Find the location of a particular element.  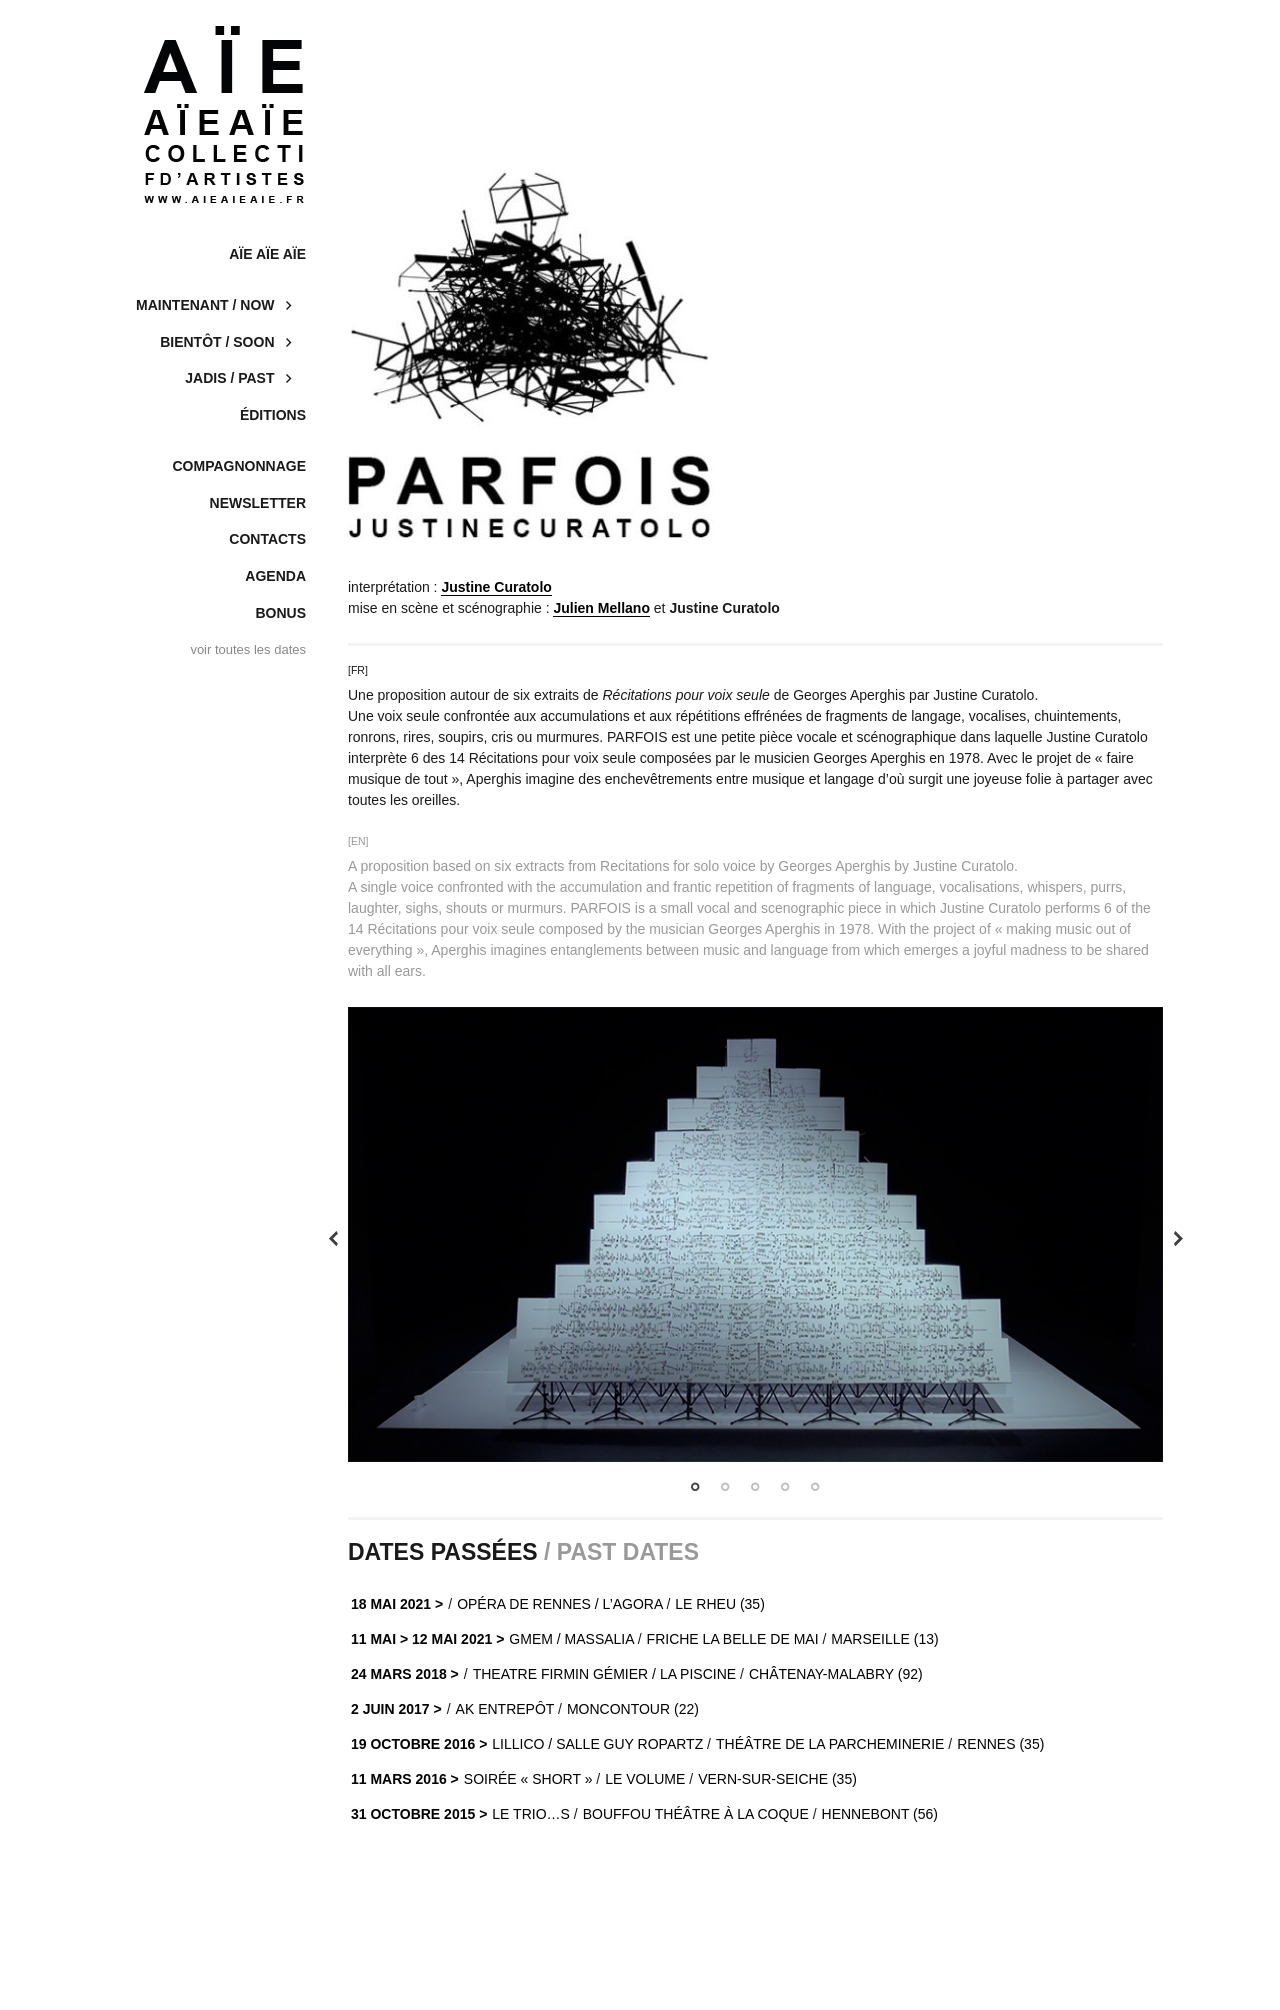

AK ENTREPÔT is located at coordinates (505, 1709).